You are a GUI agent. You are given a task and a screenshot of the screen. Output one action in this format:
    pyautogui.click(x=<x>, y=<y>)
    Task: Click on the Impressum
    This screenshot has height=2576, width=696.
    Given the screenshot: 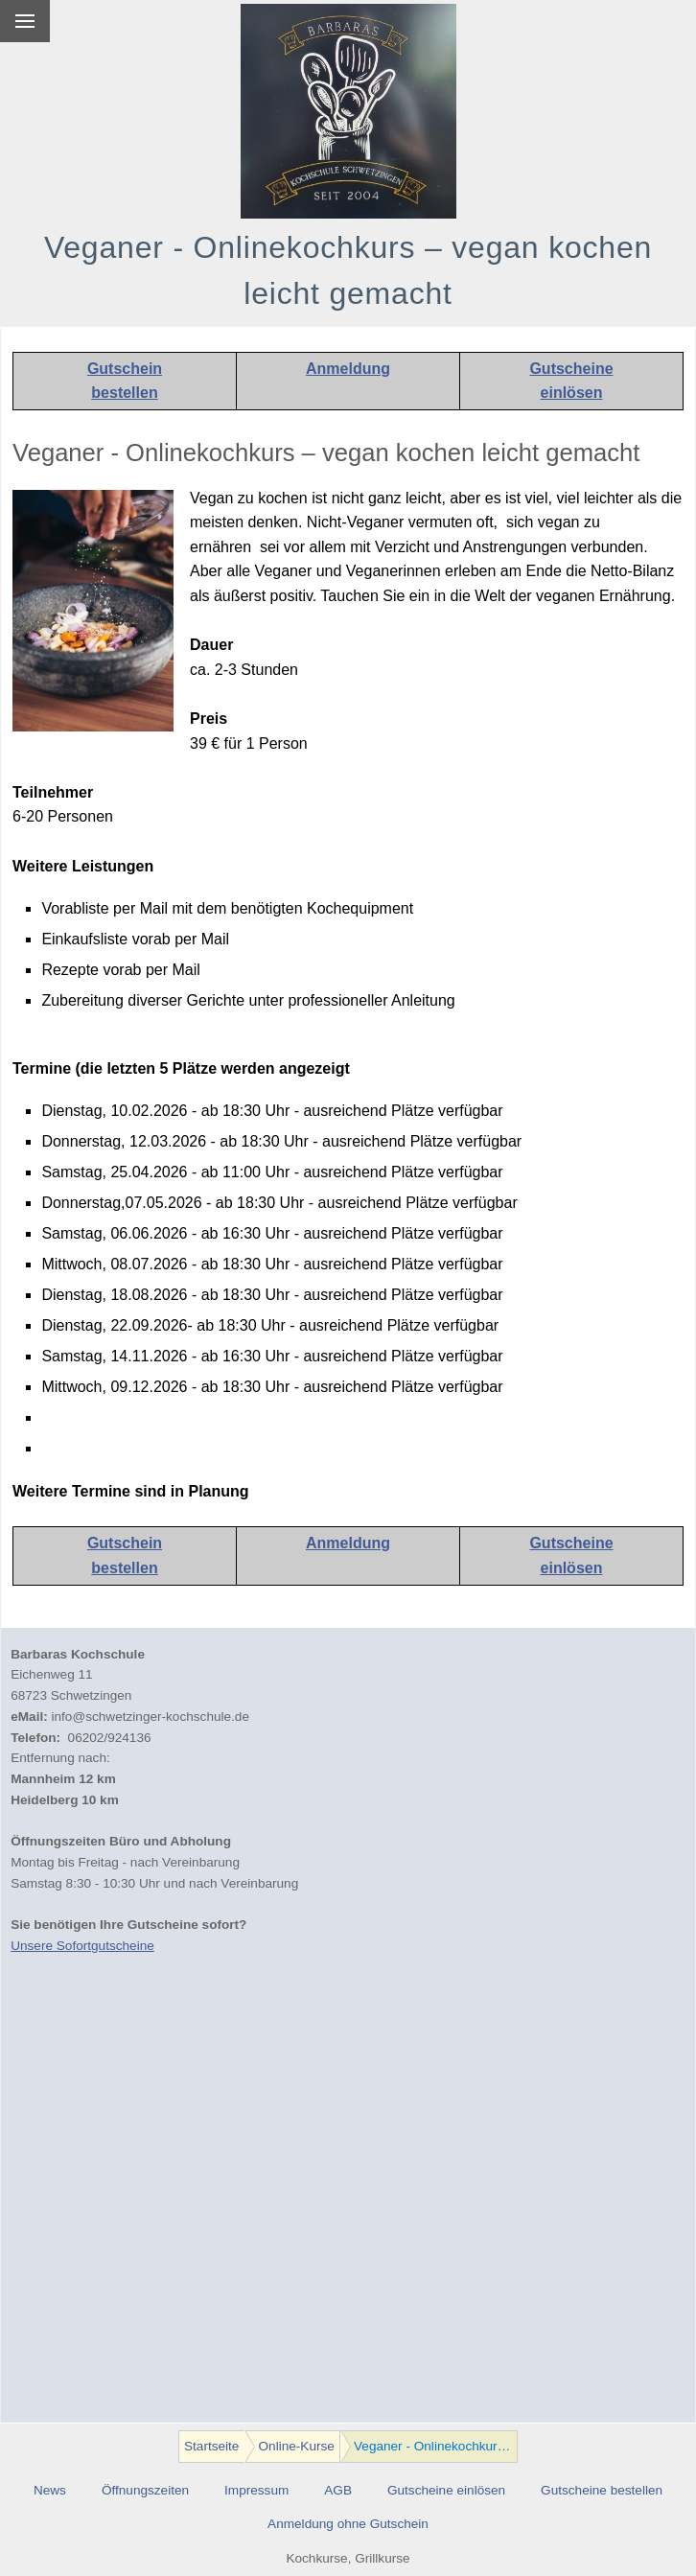 What is the action you would take?
    pyautogui.click(x=256, y=2490)
    